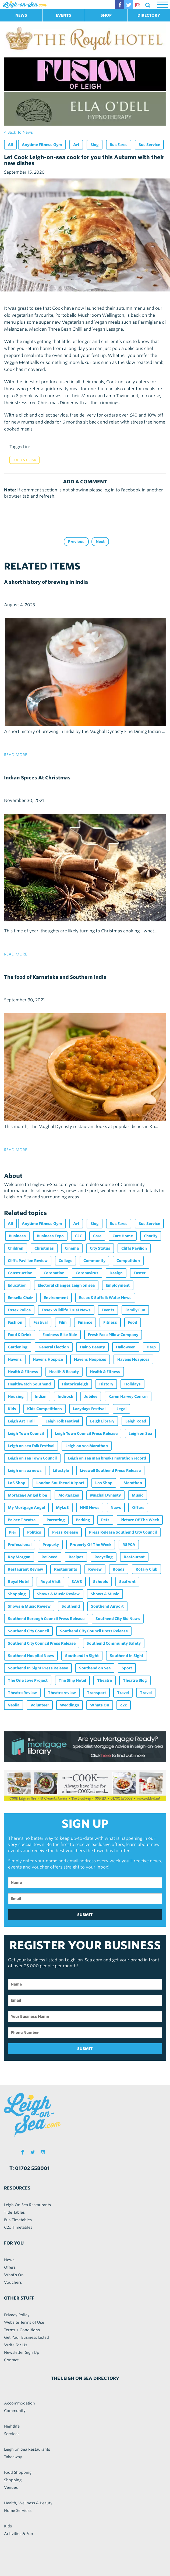 The image size is (170, 2576). I want to click on Finance, so click(85, 1322).